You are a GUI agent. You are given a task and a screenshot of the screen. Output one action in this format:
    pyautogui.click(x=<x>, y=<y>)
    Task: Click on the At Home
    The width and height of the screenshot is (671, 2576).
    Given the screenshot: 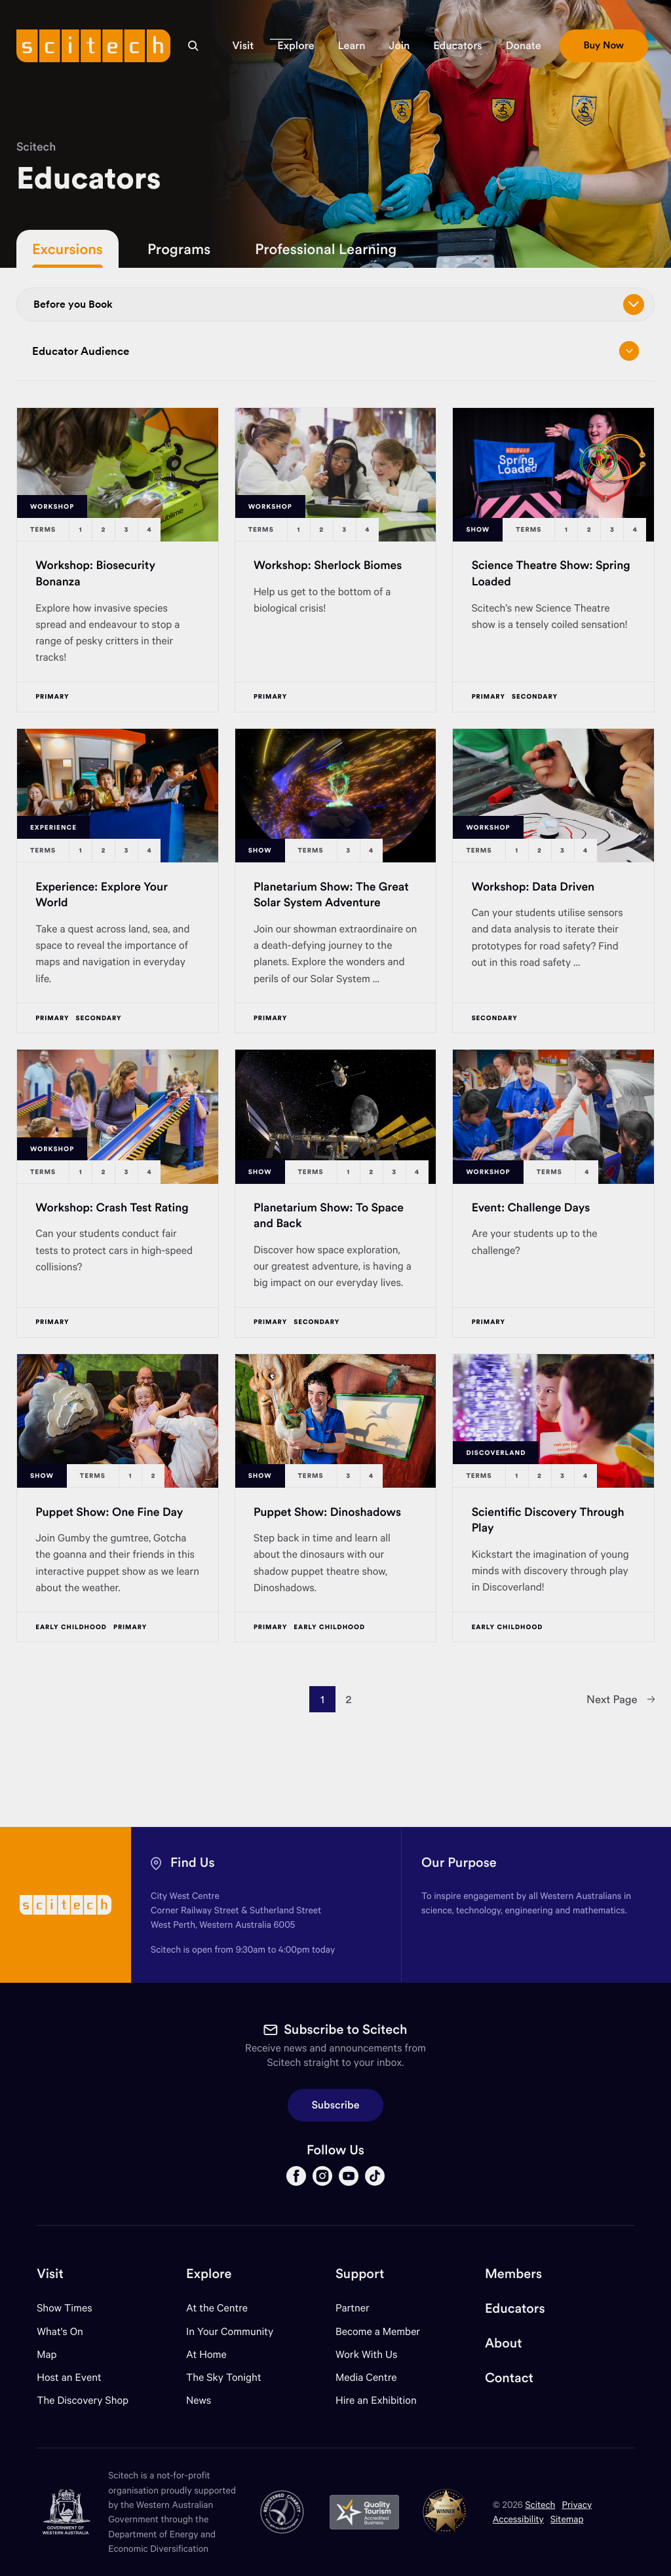 What is the action you would take?
    pyautogui.click(x=206, y=2354)
    